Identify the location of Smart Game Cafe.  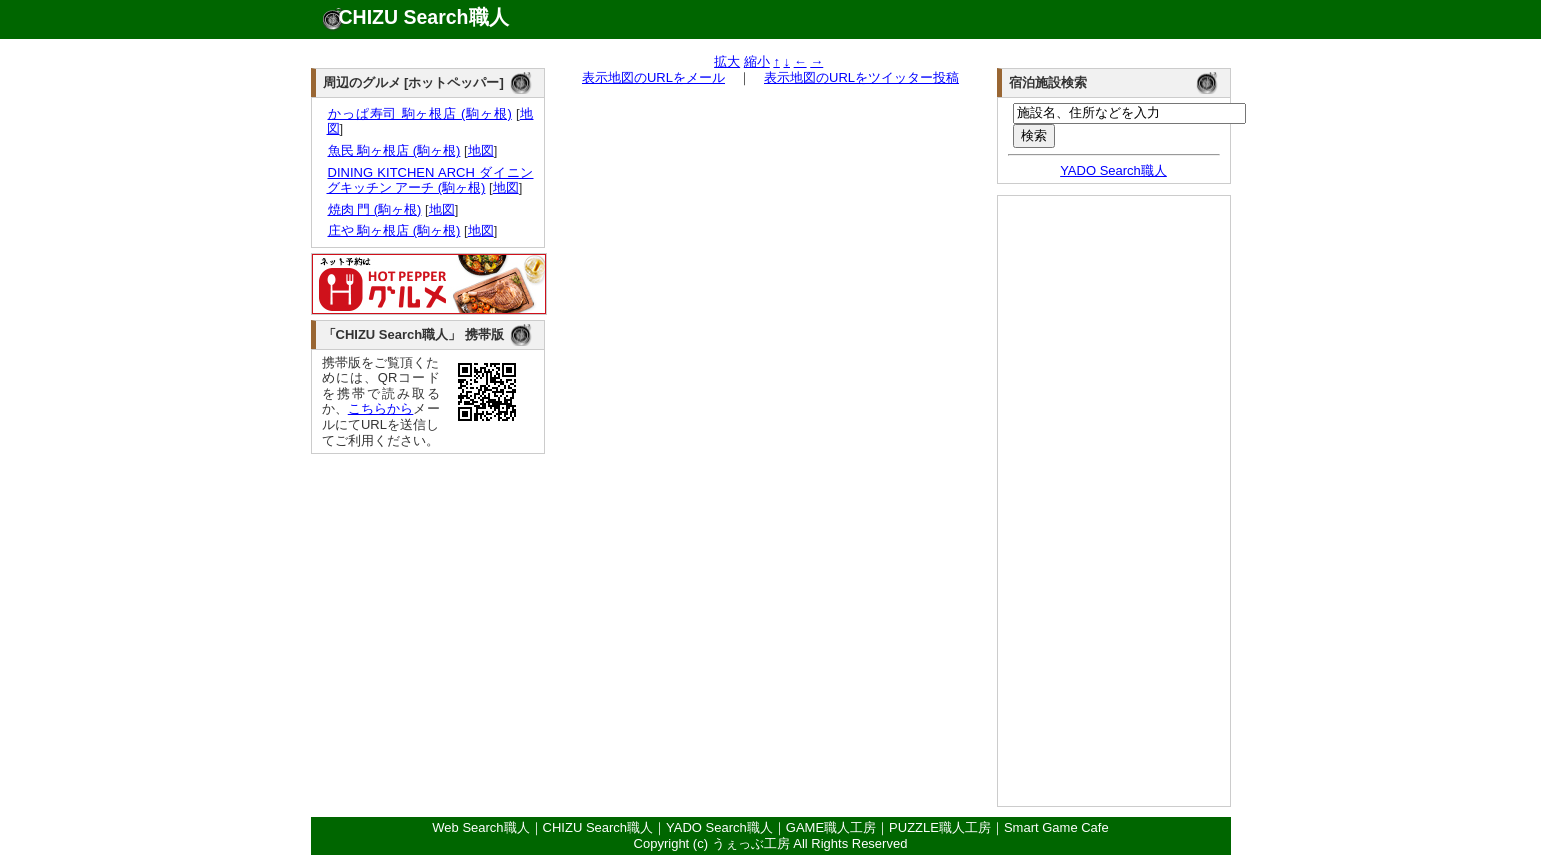
(1056, 827).